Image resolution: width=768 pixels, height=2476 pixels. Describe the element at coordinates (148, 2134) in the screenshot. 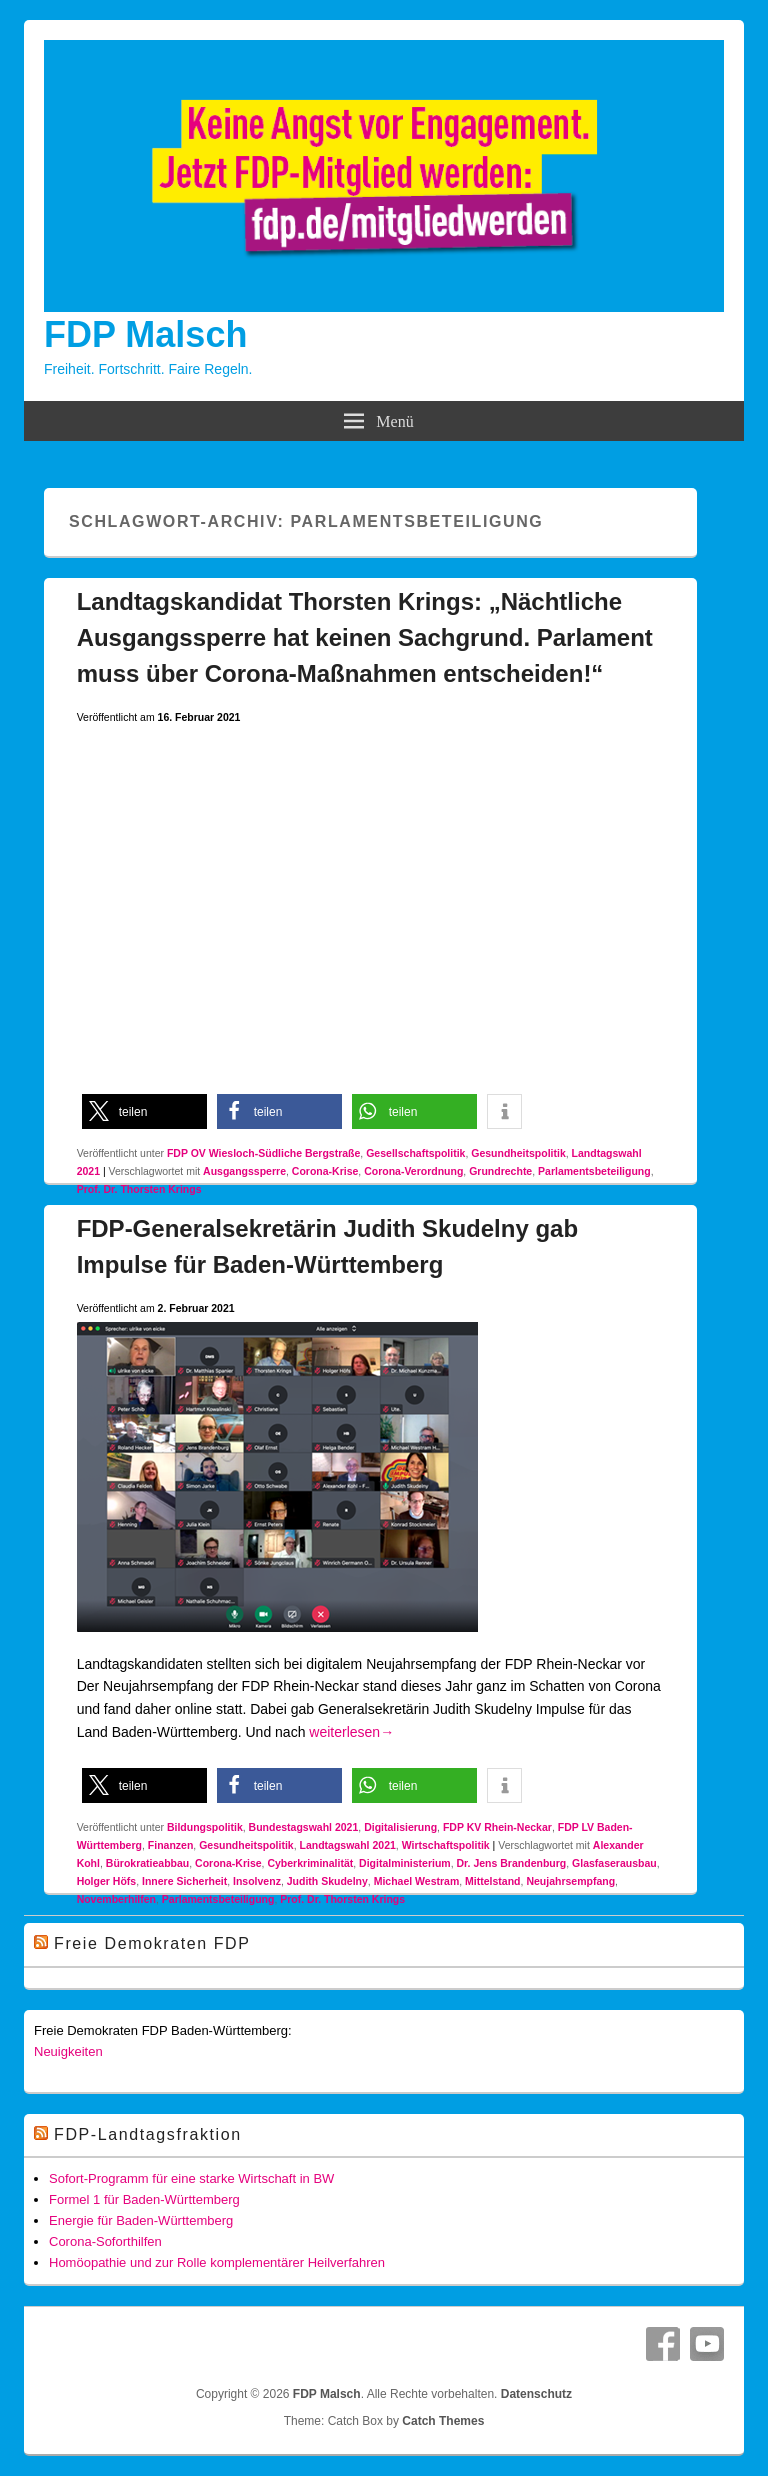

I see `FDP-Landtagsfraktion` at that location.